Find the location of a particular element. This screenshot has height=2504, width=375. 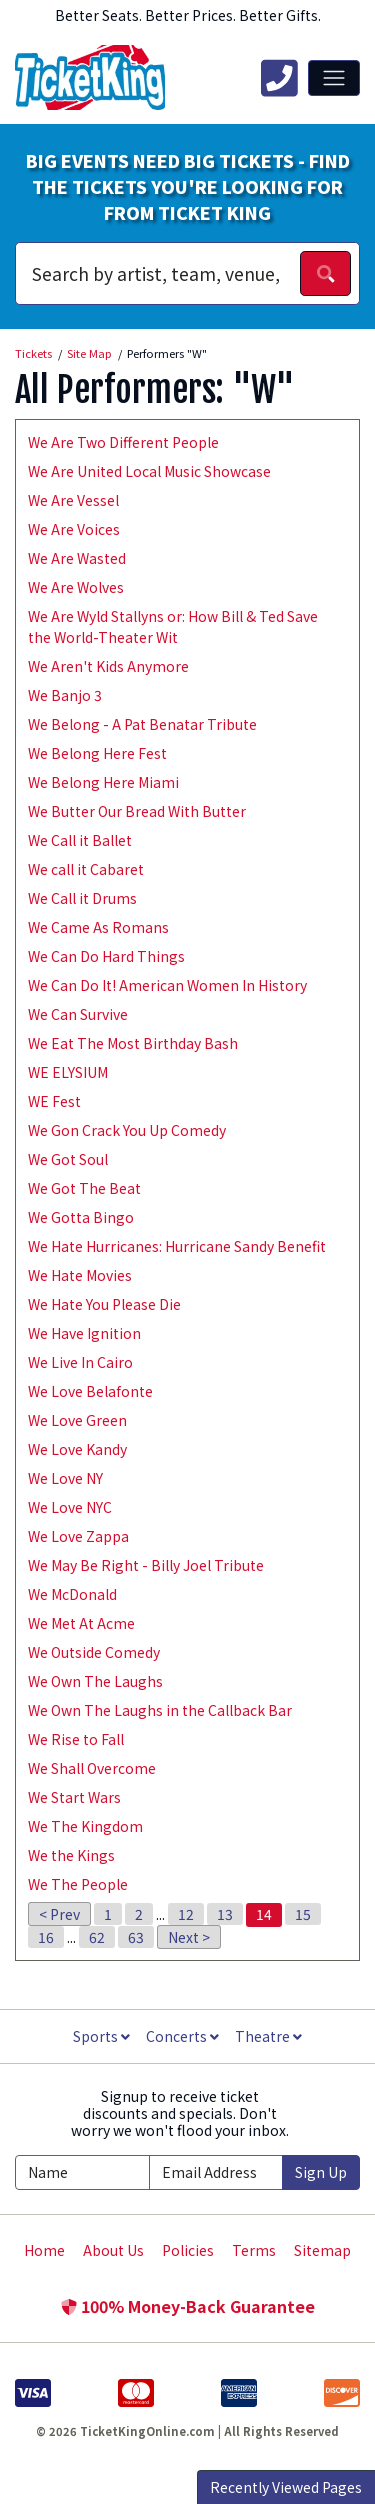

We Love Zappa is located at coordinates (78, 1536).